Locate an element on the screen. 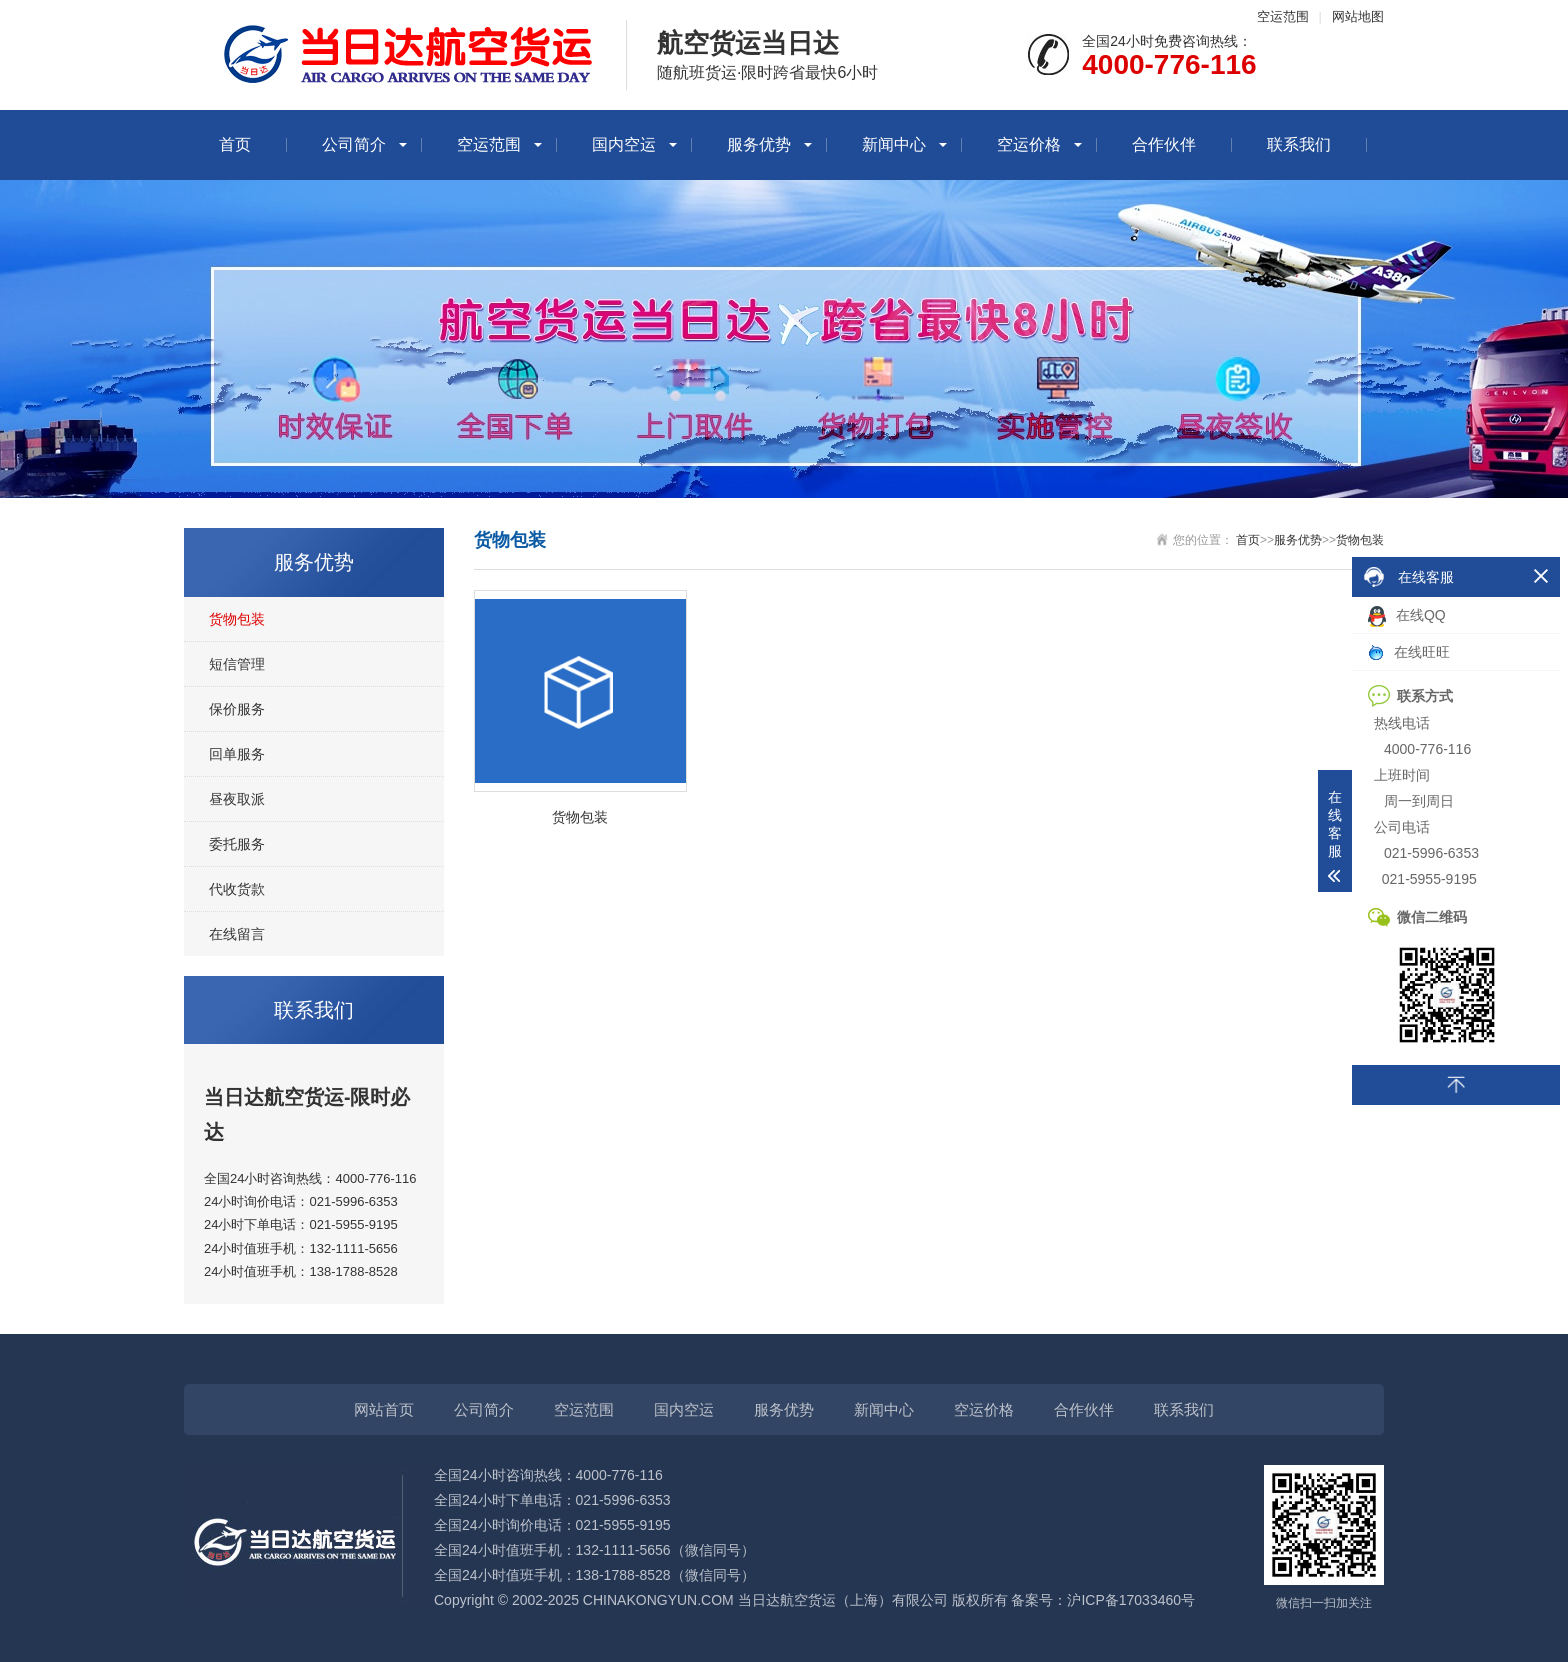 The image size is (1568, 1662). 联系我们 is located at coordinates (1299, 144).